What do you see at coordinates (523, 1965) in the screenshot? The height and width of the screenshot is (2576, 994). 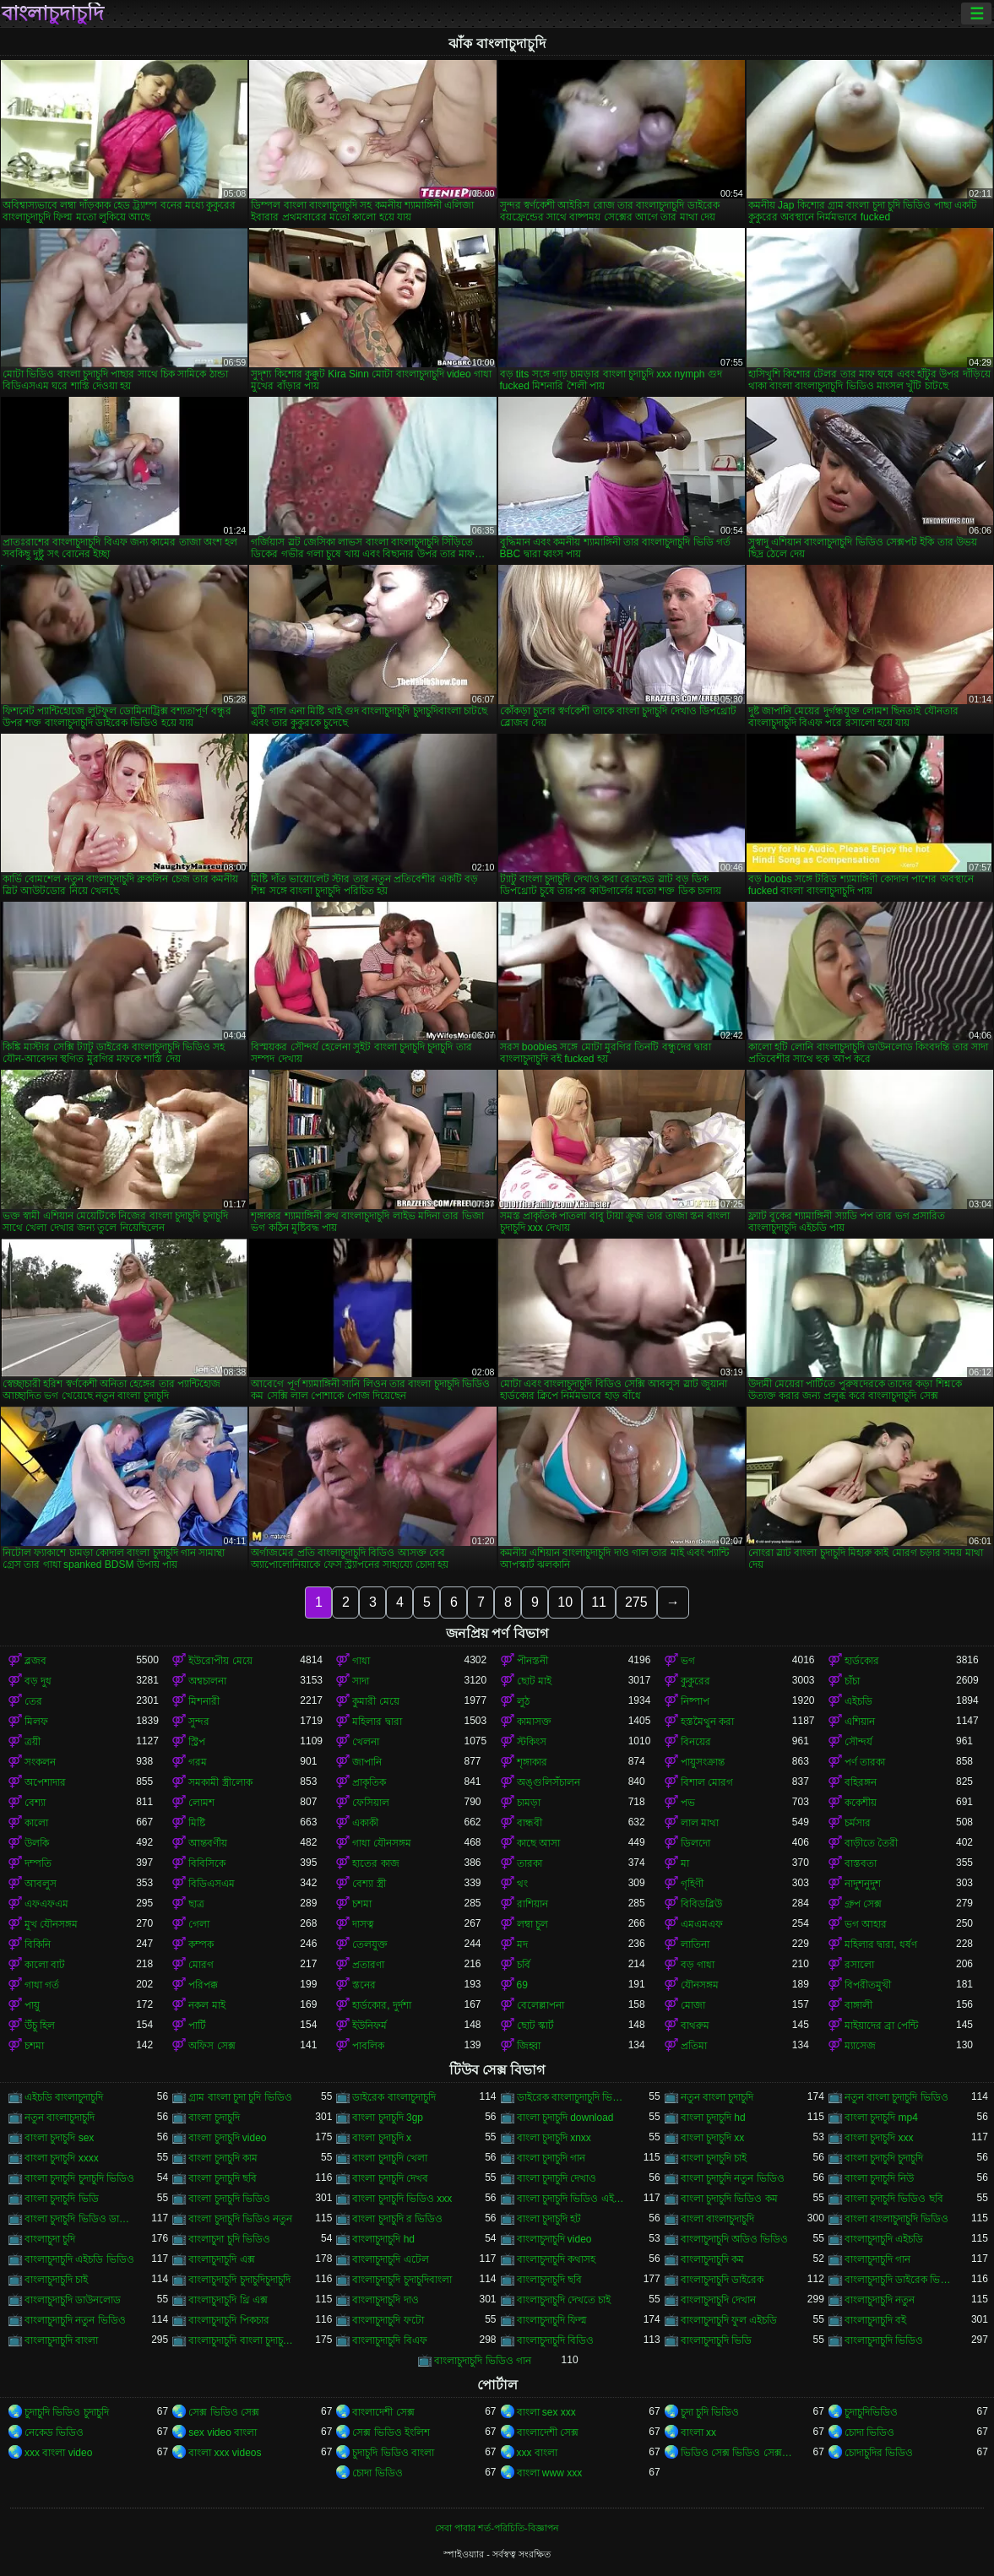 I see `চর্বি` at bounding box center [523, 1965].